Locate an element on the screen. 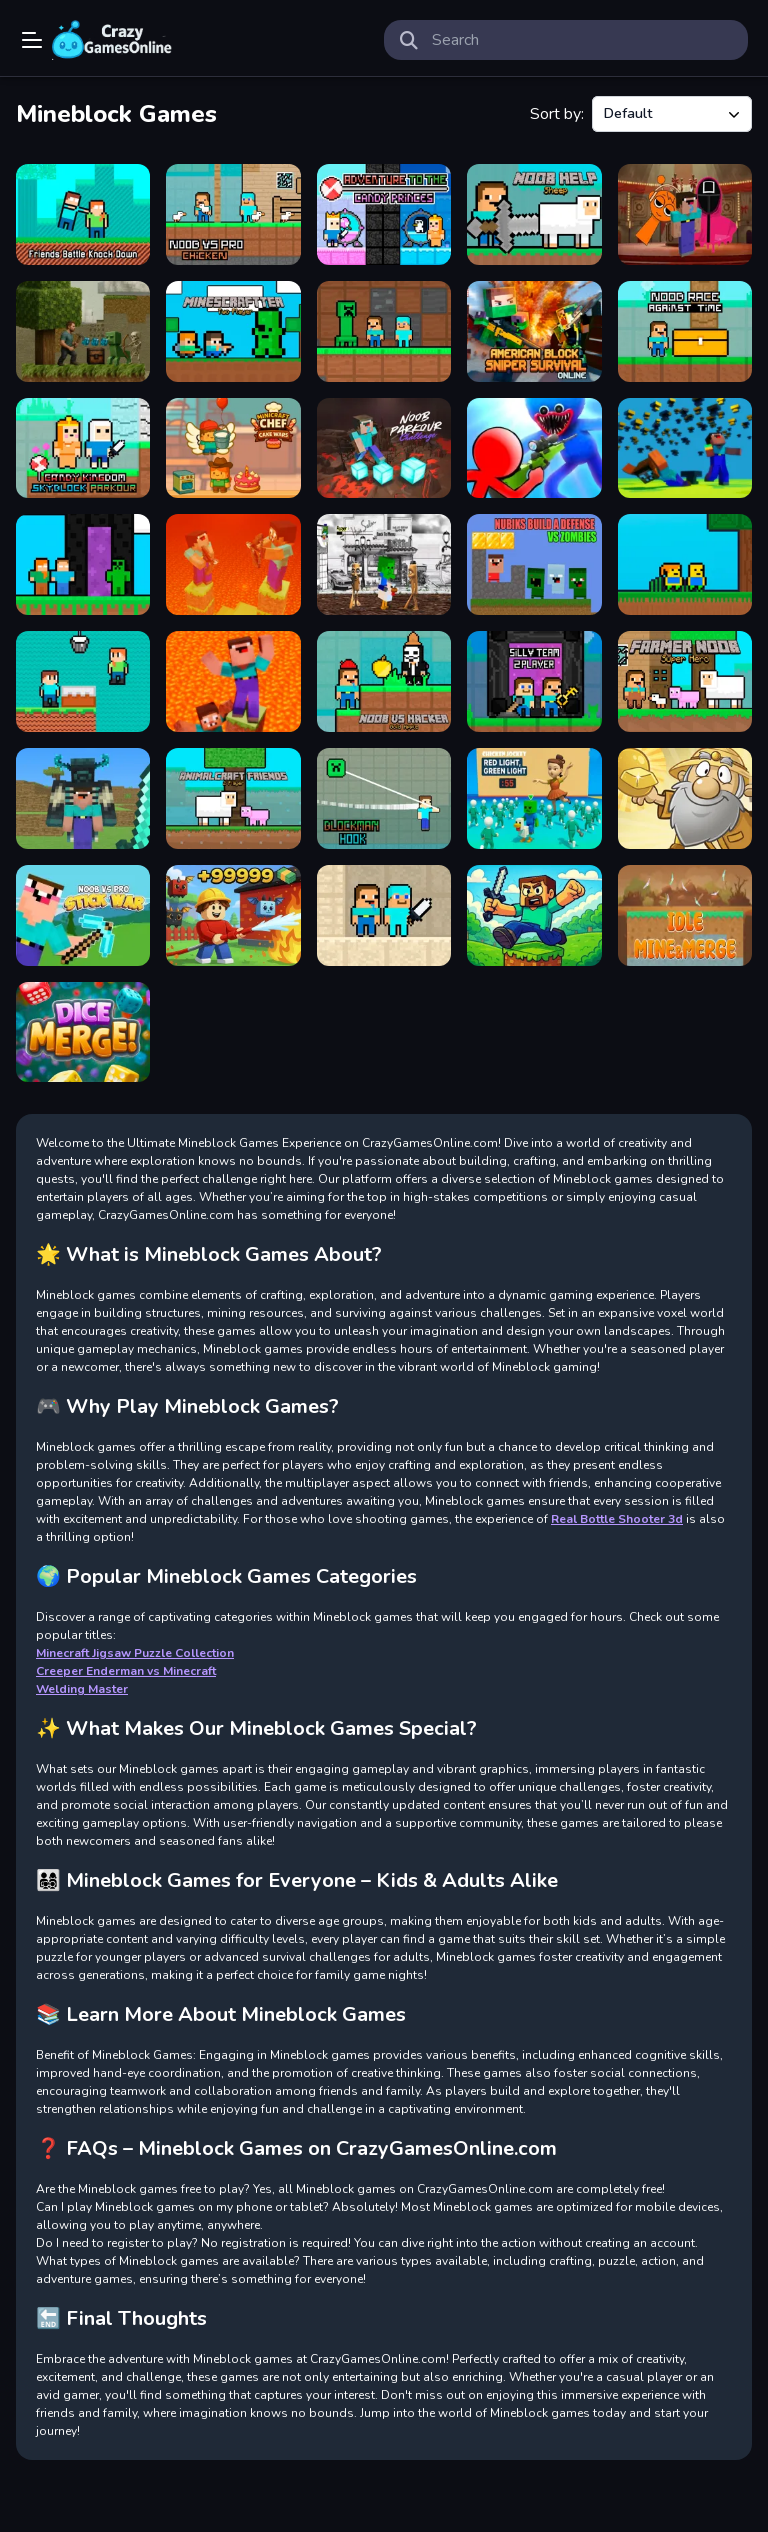 The image size is (768, 2532). [Gold Miner Undersea] is located at coordinates (685, 798).